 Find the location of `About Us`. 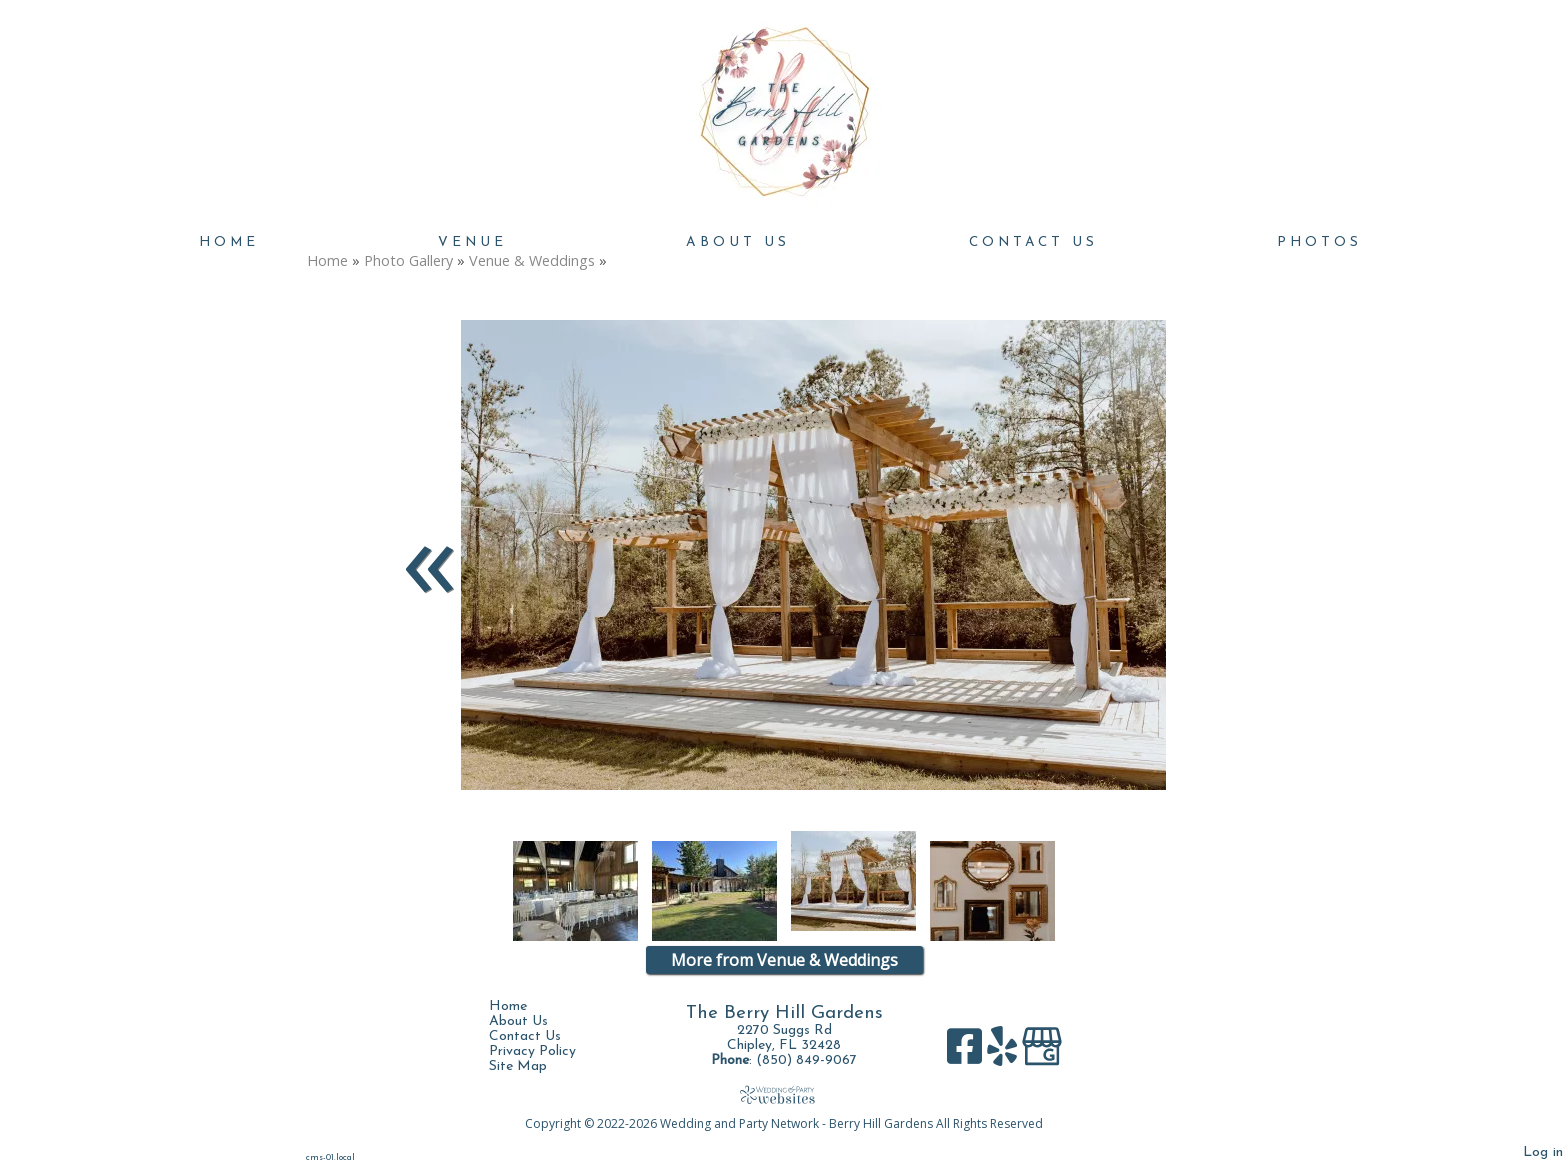

About Us is located at coordinates (738, 242).